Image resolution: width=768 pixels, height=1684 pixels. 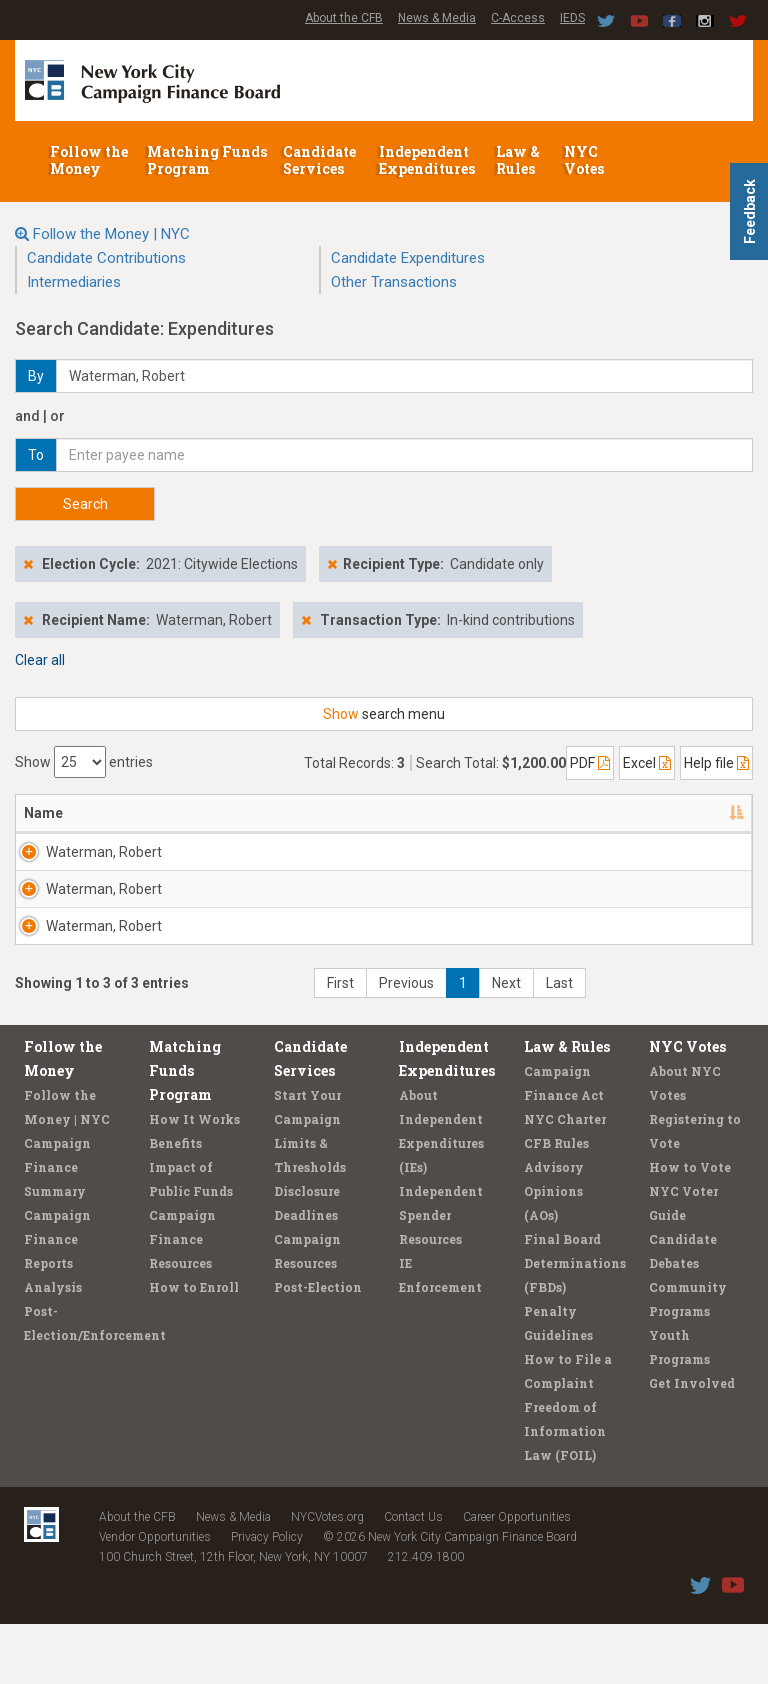 What do you see at coordinates (207, 160) in the screenshot?
I see `Matching Funds Program` at bounding box center [207, 160].